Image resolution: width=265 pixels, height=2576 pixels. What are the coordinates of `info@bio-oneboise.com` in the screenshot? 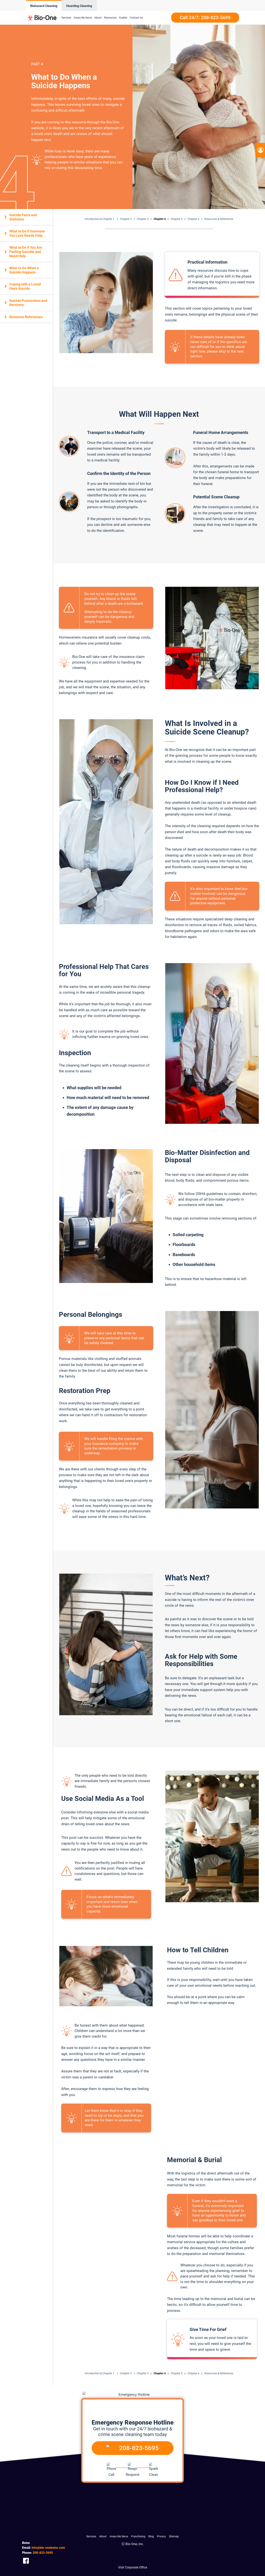 It's located at (48, 2548).